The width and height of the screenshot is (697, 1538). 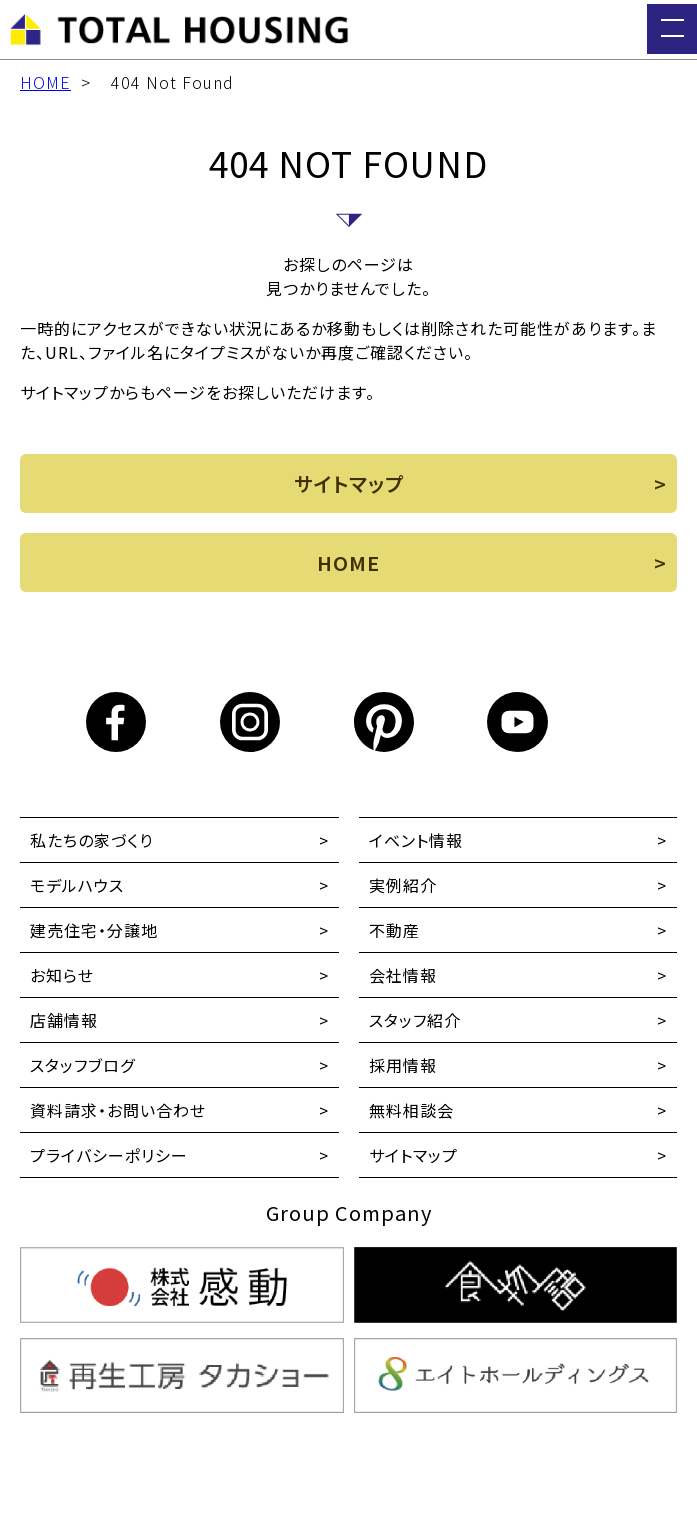 What do you see at coordinates (64, 1020) in the screenshot?
I see `店舗情報` at bounding box center [64, 1020].